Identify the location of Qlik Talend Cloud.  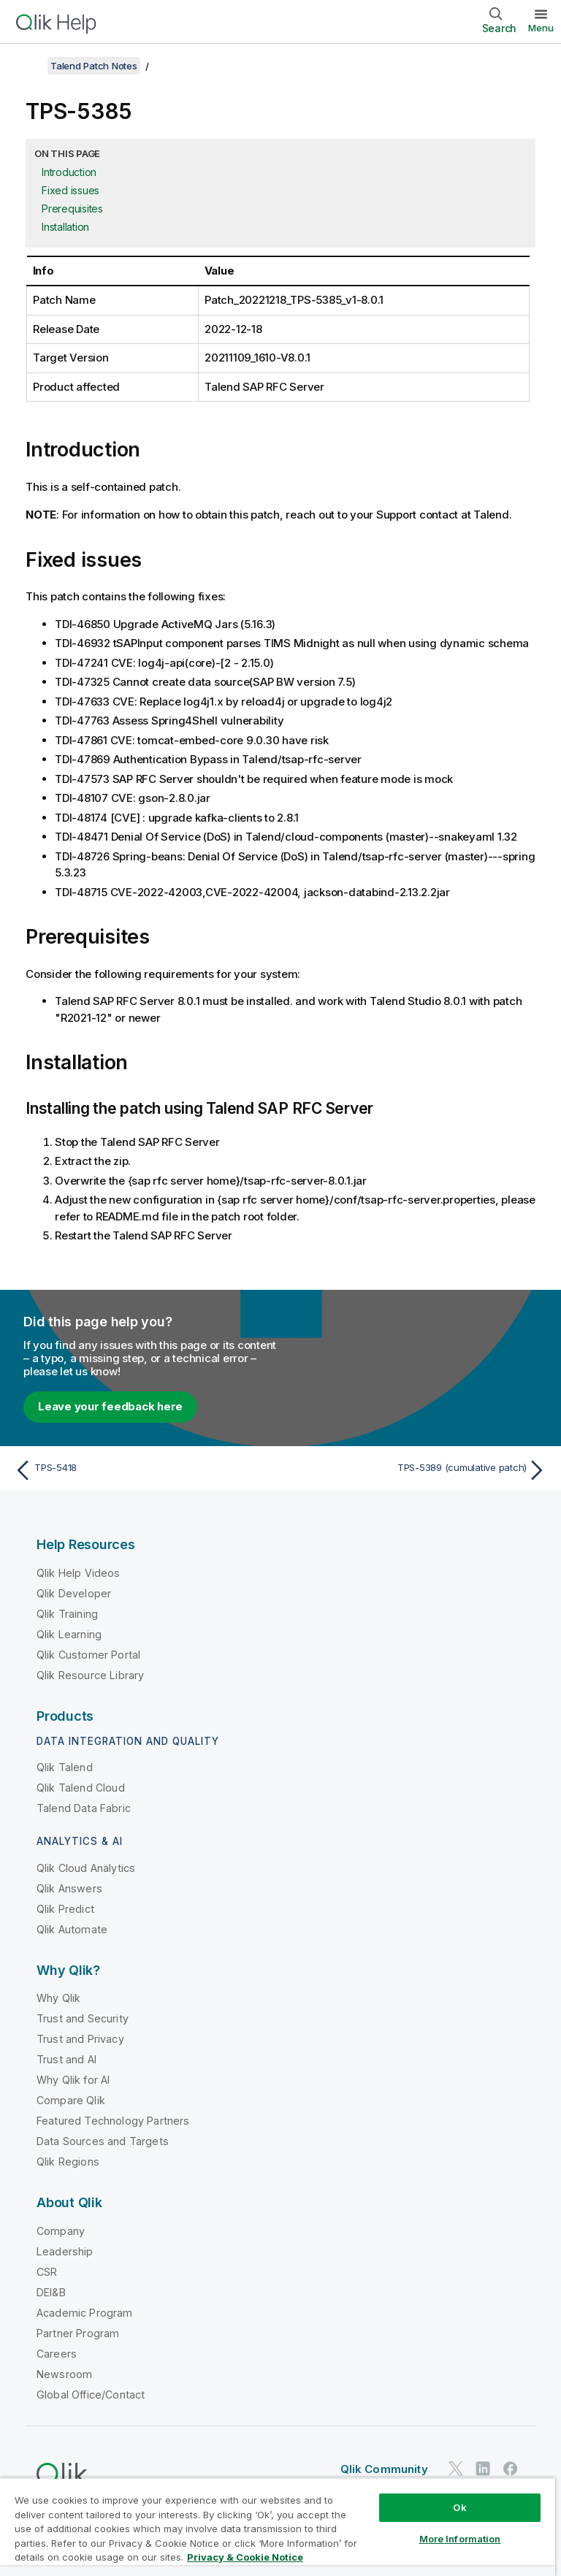
(81, 1787).